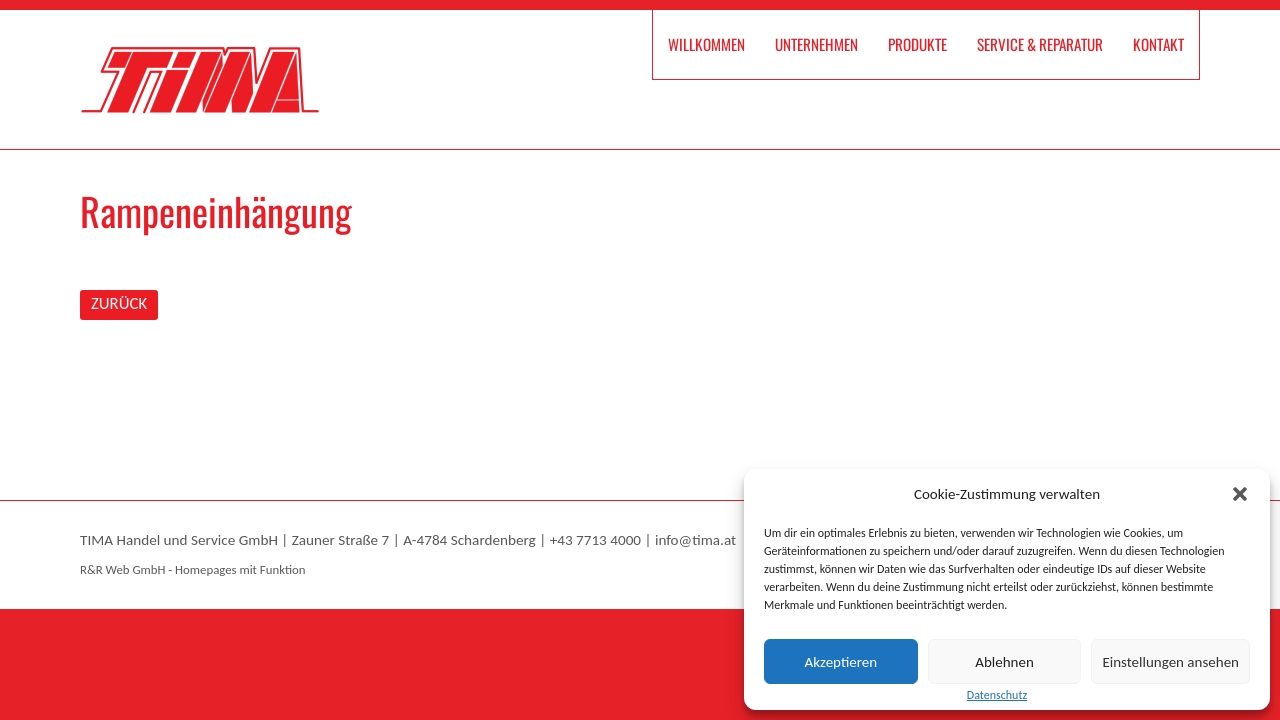  Describe the element at coordinates (997, 695) in the screenshot. I see `Datenschutz` at that location.